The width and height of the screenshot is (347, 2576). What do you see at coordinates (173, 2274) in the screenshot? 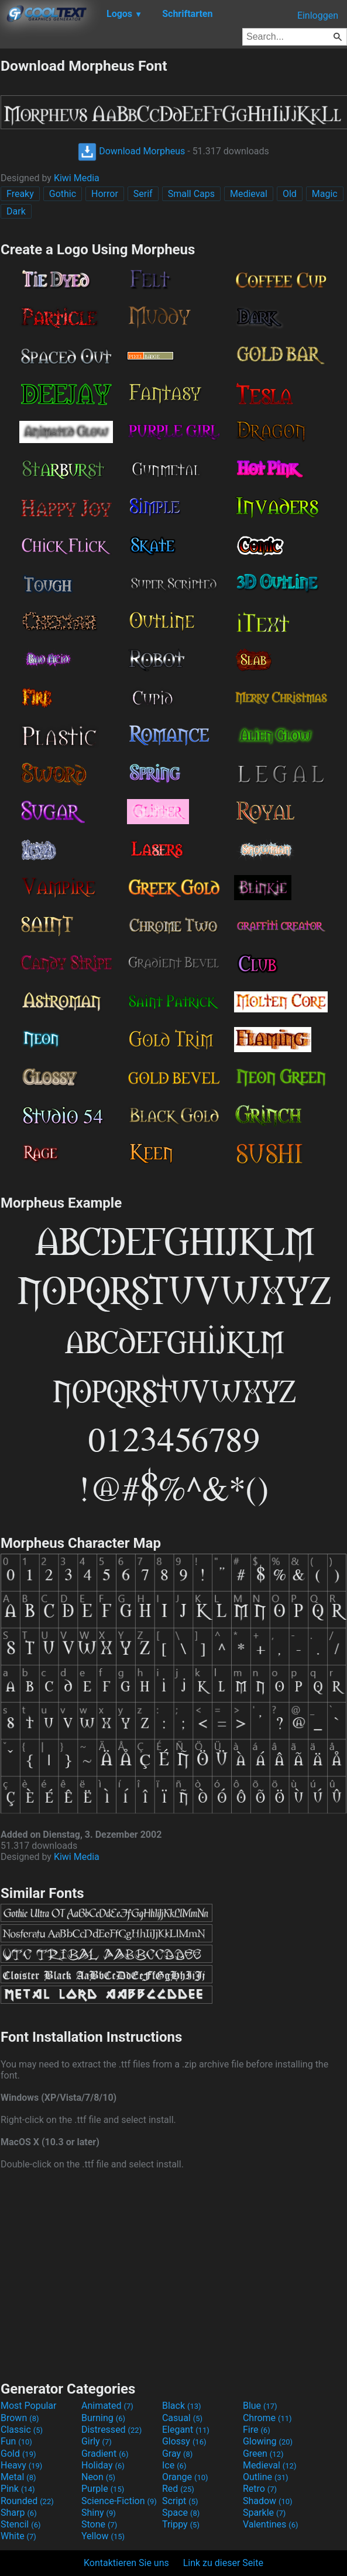
I see `[Advertisement]` at bounding box center [173, 2274].